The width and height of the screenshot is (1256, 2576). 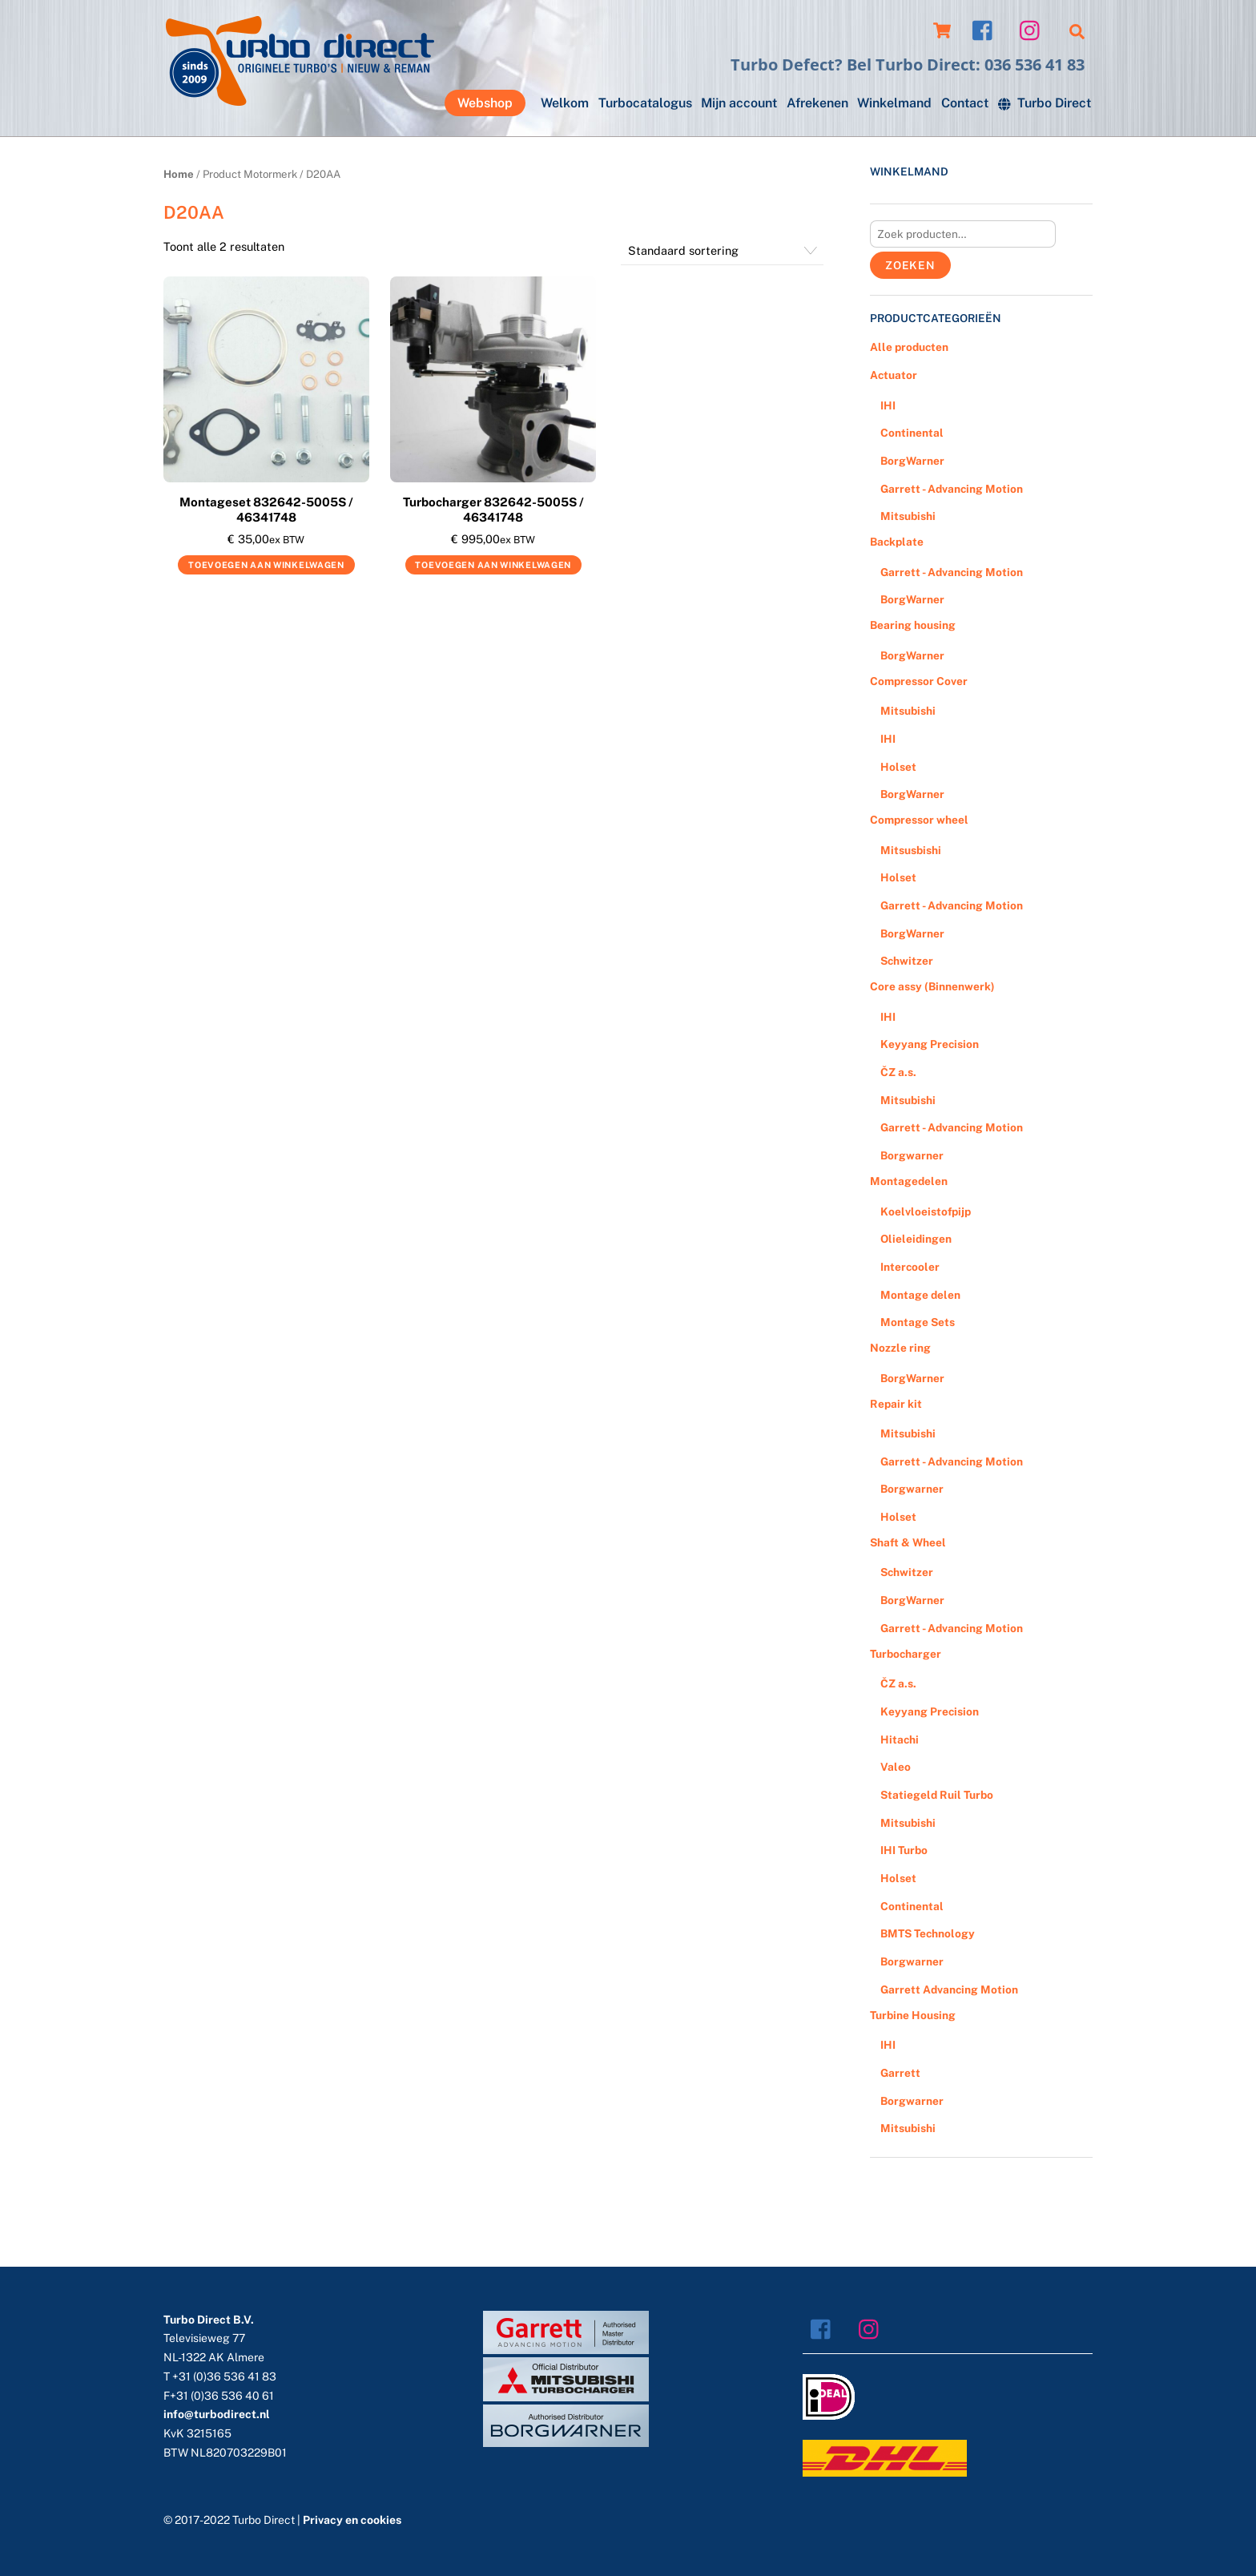 I want to click on Privacy en cookies, so click(x=352, y=2520).